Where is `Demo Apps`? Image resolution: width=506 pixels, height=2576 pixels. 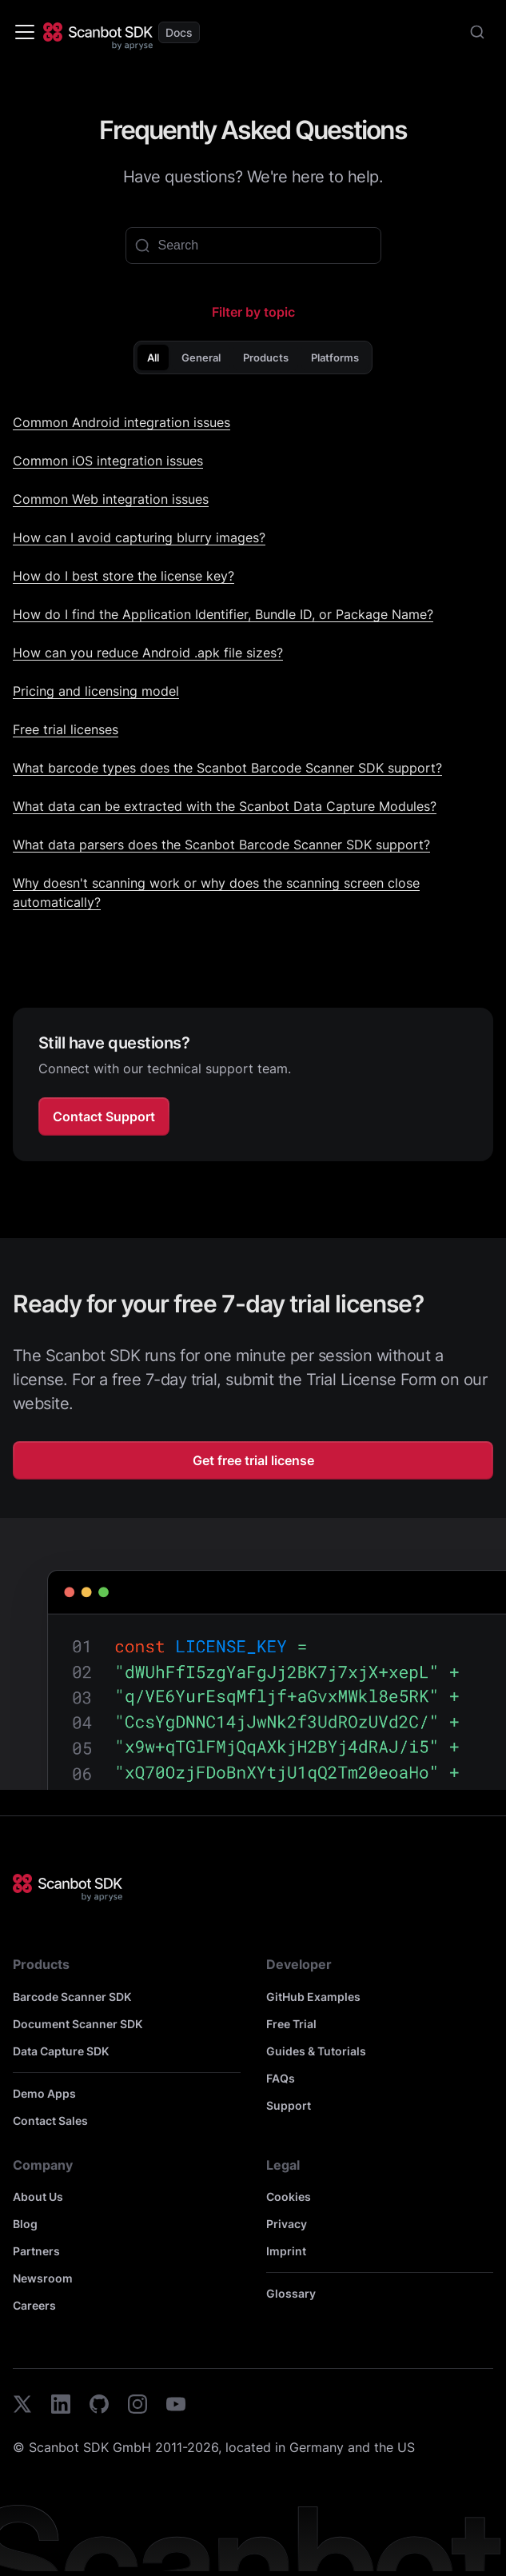 Demo Apps is located at coordinates (44, 2093).